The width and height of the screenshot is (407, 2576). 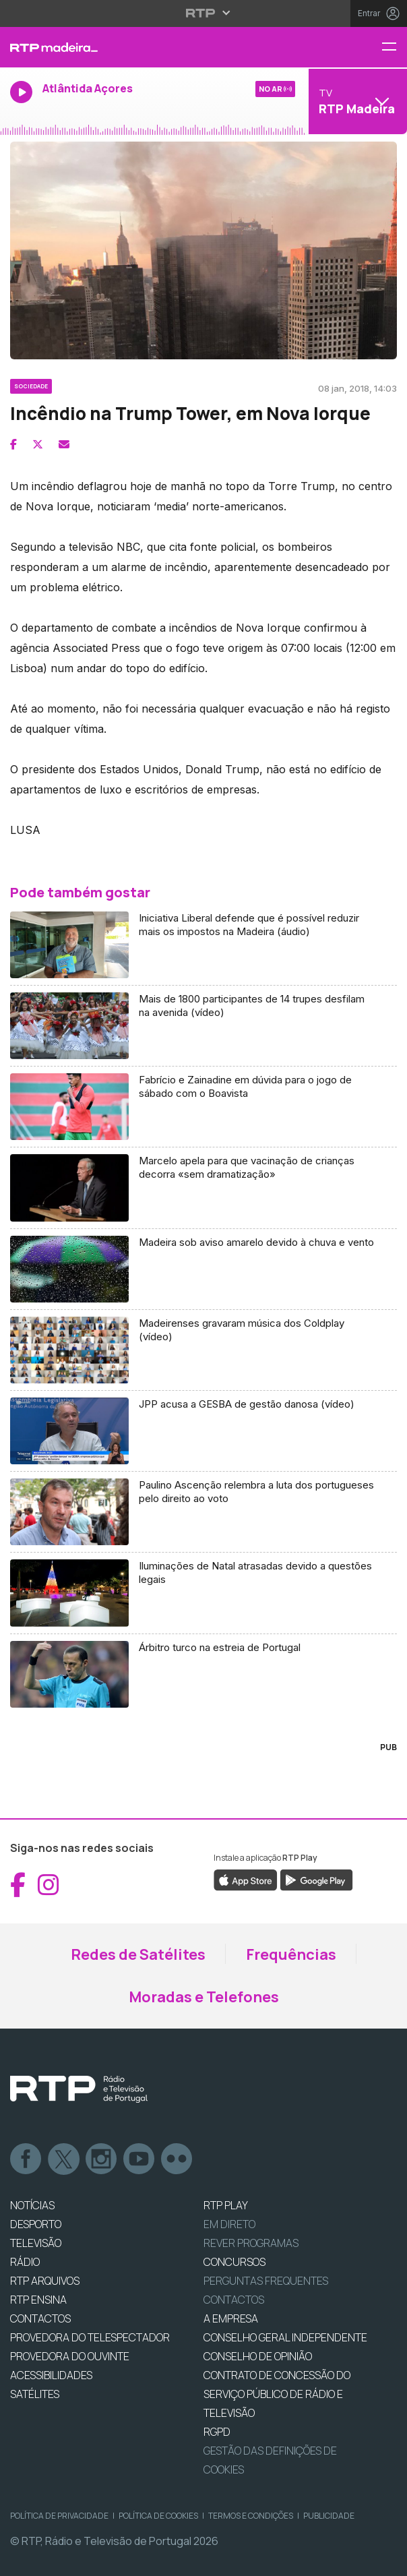 What do you see at coordinates (40, 2318) in the screenshot?
I see `CONTACTOS` at bounding box center [40, 2318].